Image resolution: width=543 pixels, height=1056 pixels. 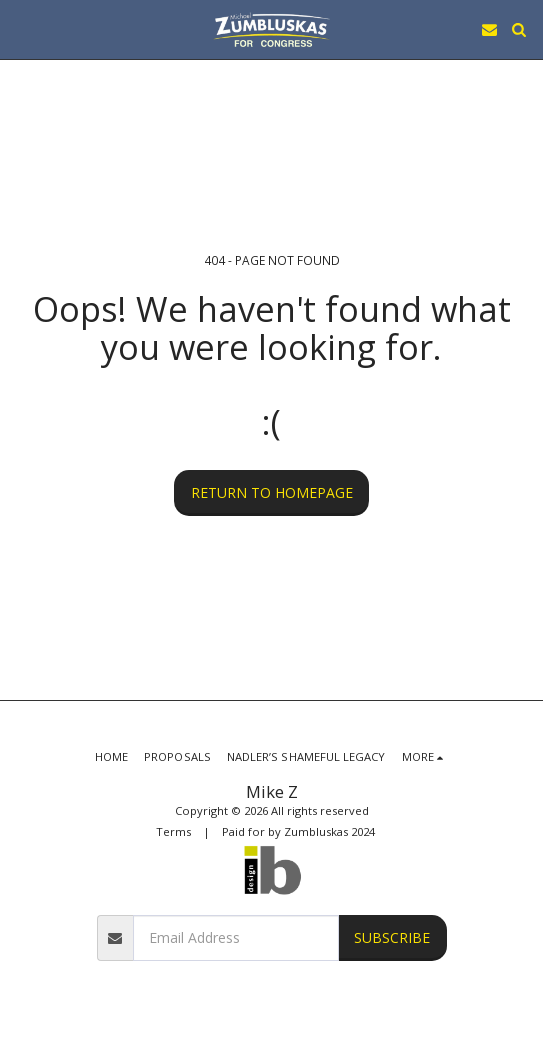 I want to click on Return to homepage, so click(x=272, y=492).